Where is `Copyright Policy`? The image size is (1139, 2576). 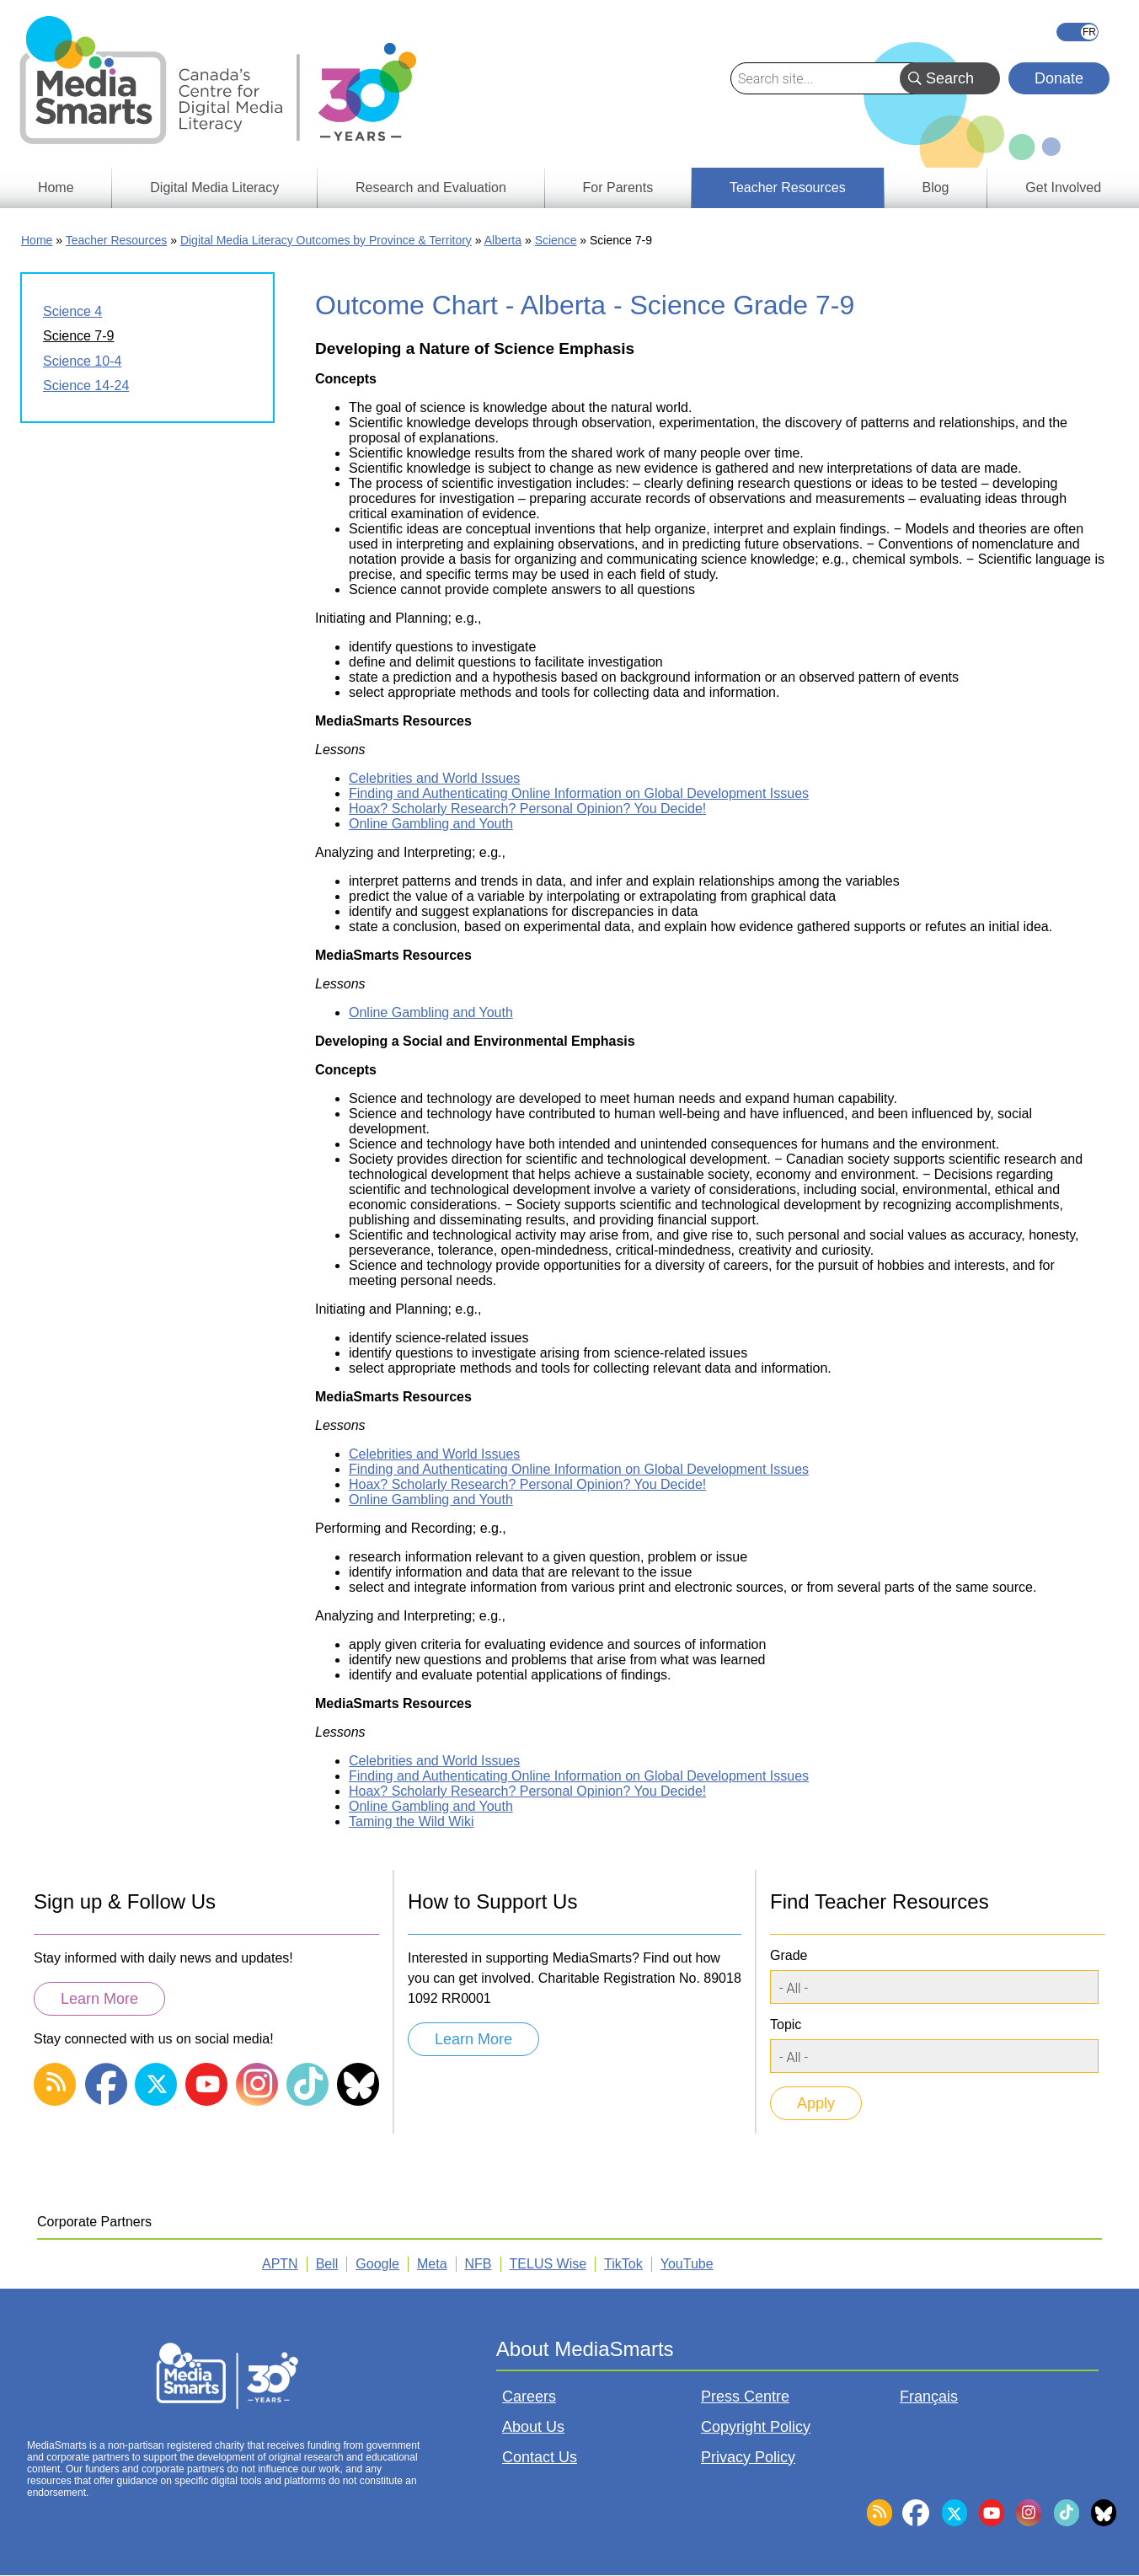
Copyright Policy is located at coordinates (755, 2426).